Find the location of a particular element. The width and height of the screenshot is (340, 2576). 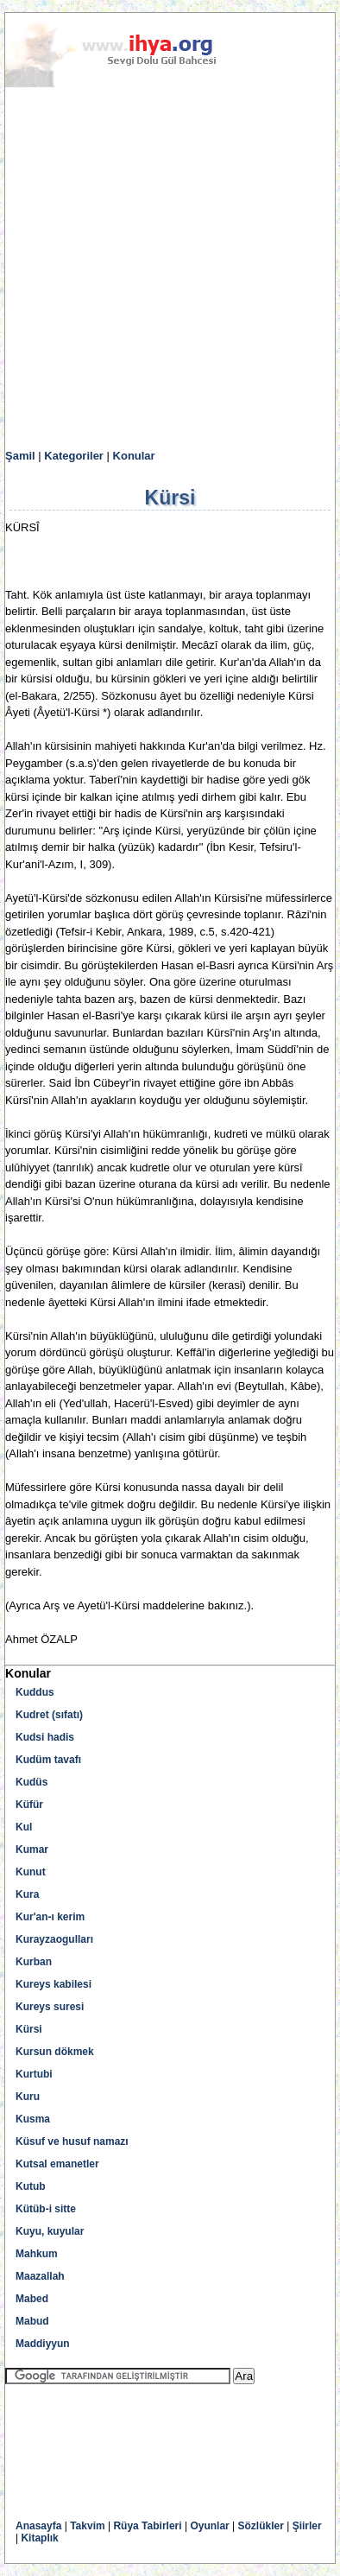

Kutub is located at coordinates (31, 2186).